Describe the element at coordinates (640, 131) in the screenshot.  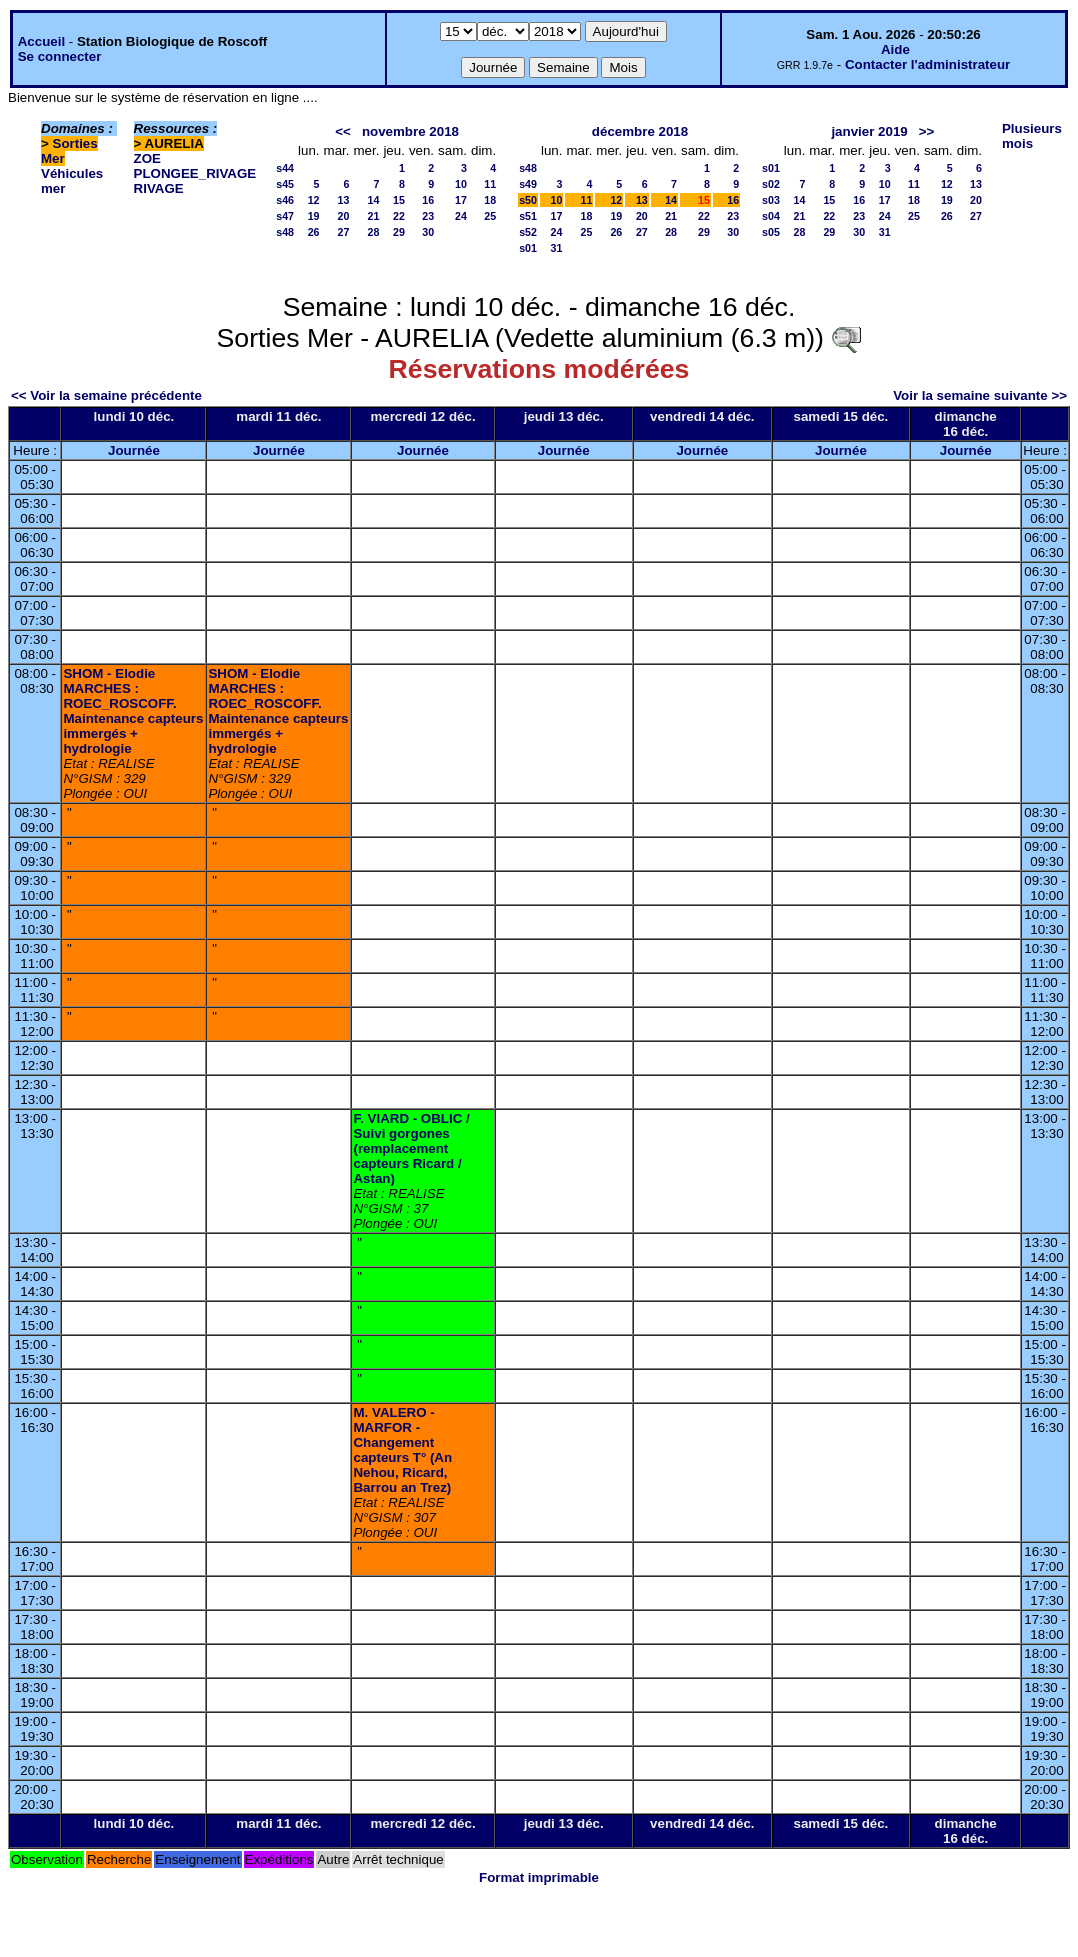
I see `décembre 2018` at that location.